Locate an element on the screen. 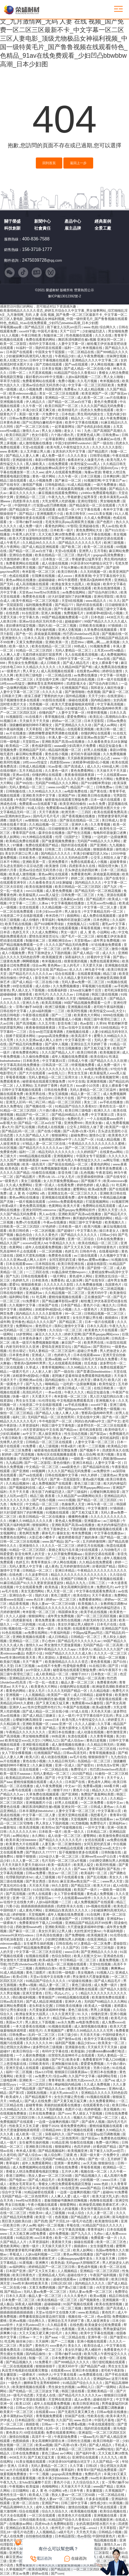 This screenshot has height=2576, width=129. 久久99精品久久久 is located at coordinates (14, 2109).